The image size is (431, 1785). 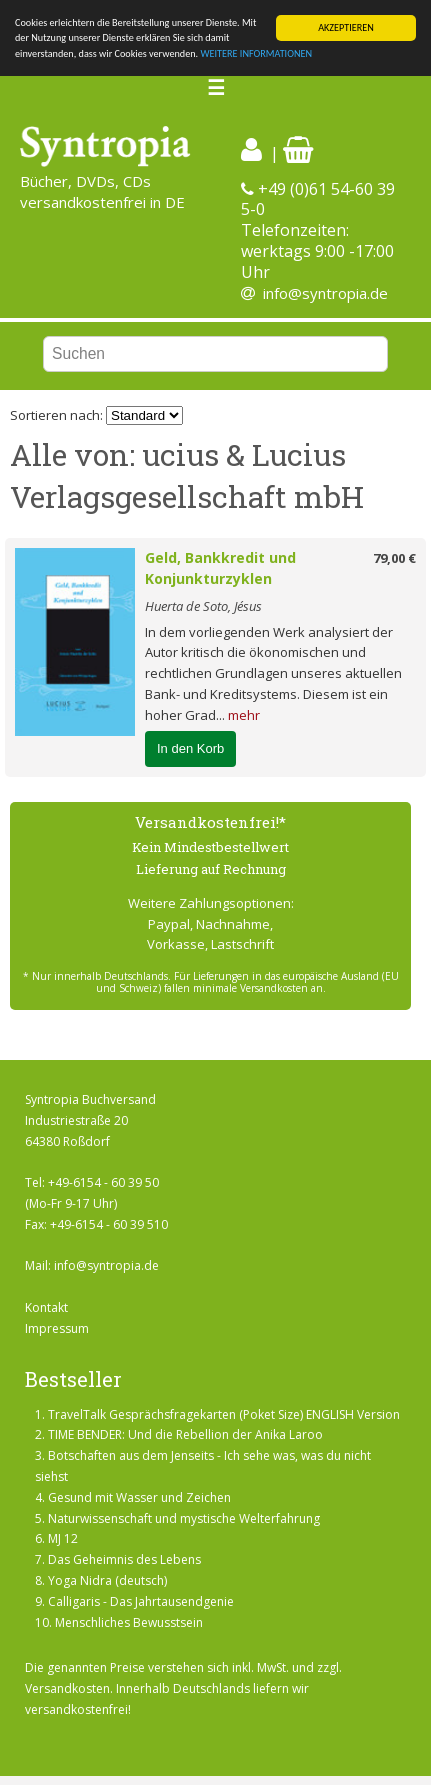 What do you see at coordinates (129, 1622) in the screenshot?
I see `Menschliches Bewusstsein` at bounding box center [129, 1622].